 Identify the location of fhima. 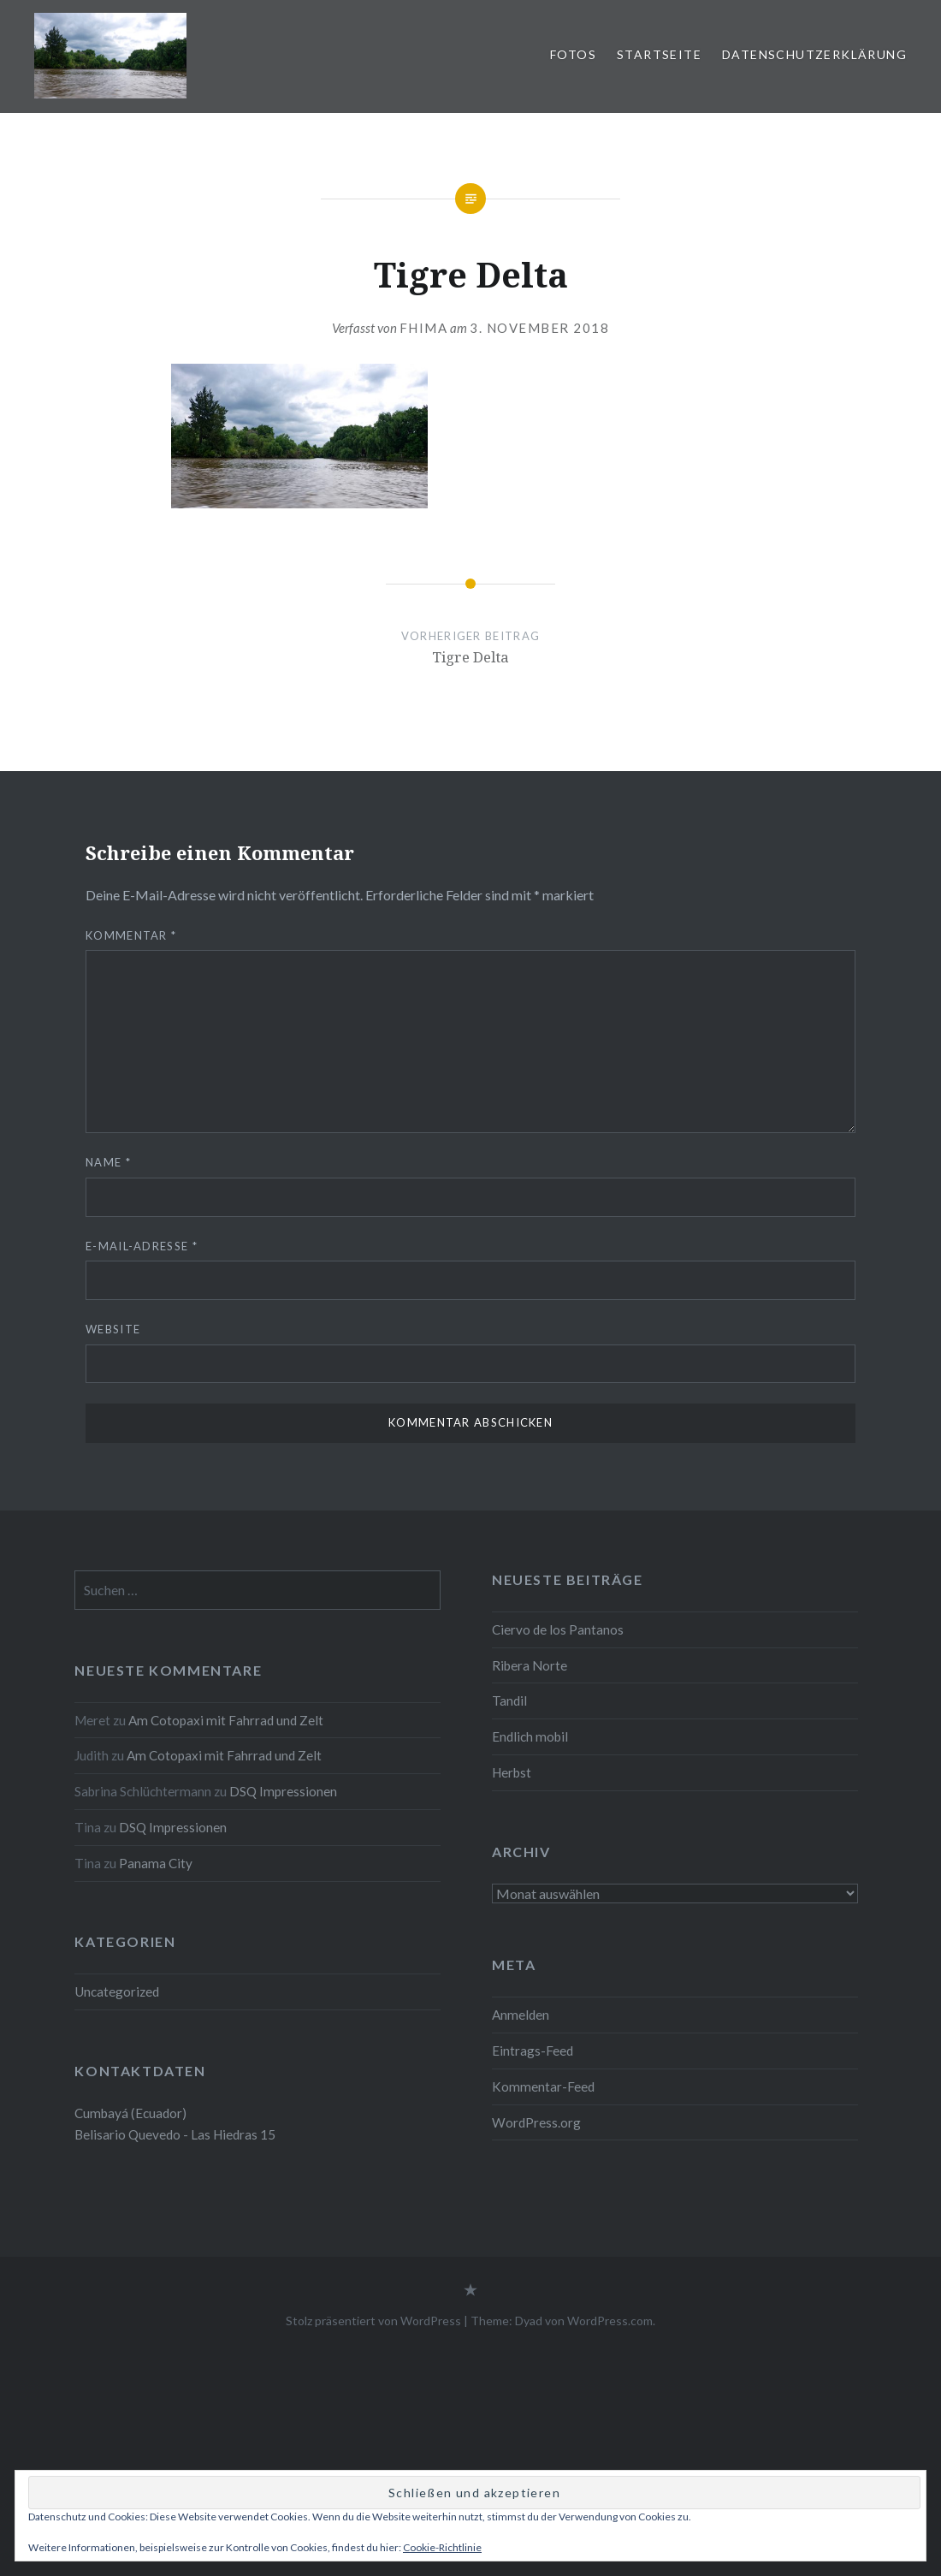
(423, 327).